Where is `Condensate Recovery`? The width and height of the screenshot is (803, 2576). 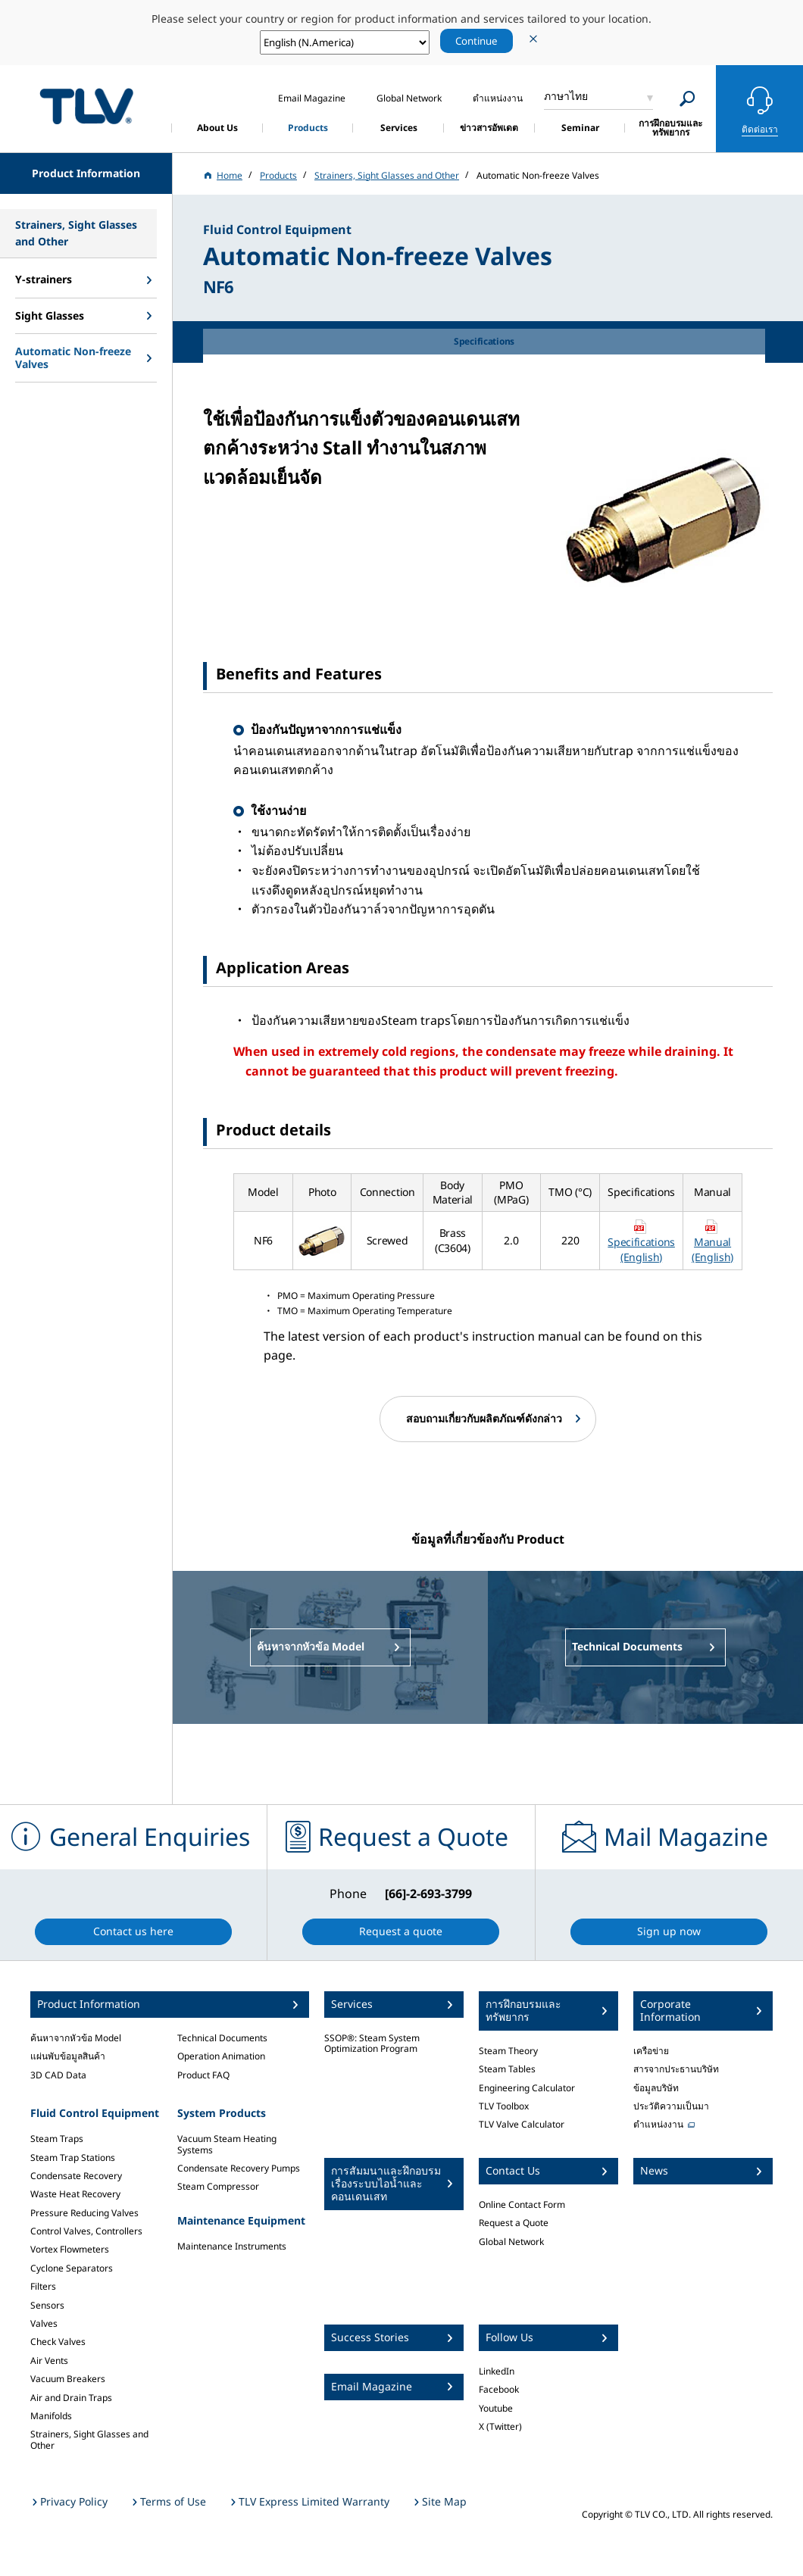
Condensate Recovery is located at coordinates (76, 2175).